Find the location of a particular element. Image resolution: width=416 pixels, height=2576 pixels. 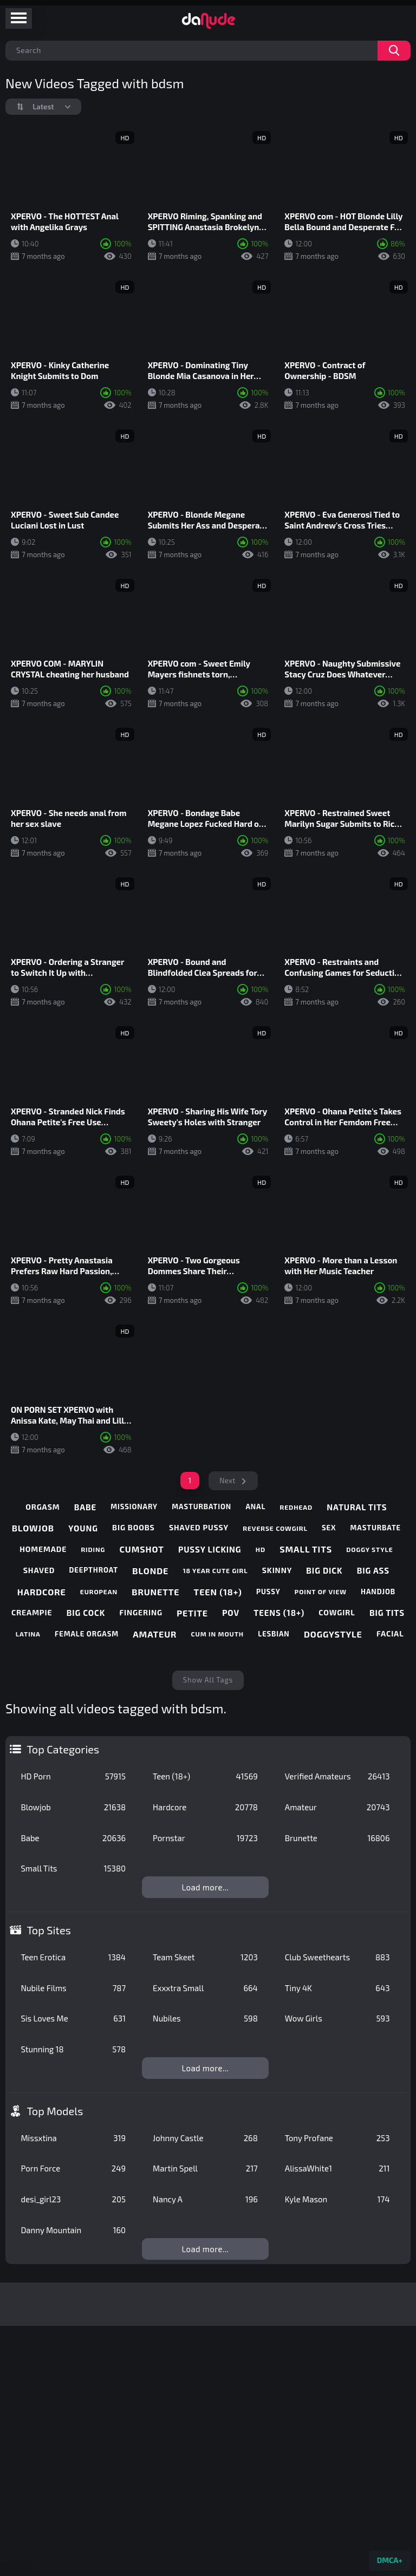

Tiny 4K is located at coordinates (337, 1988).